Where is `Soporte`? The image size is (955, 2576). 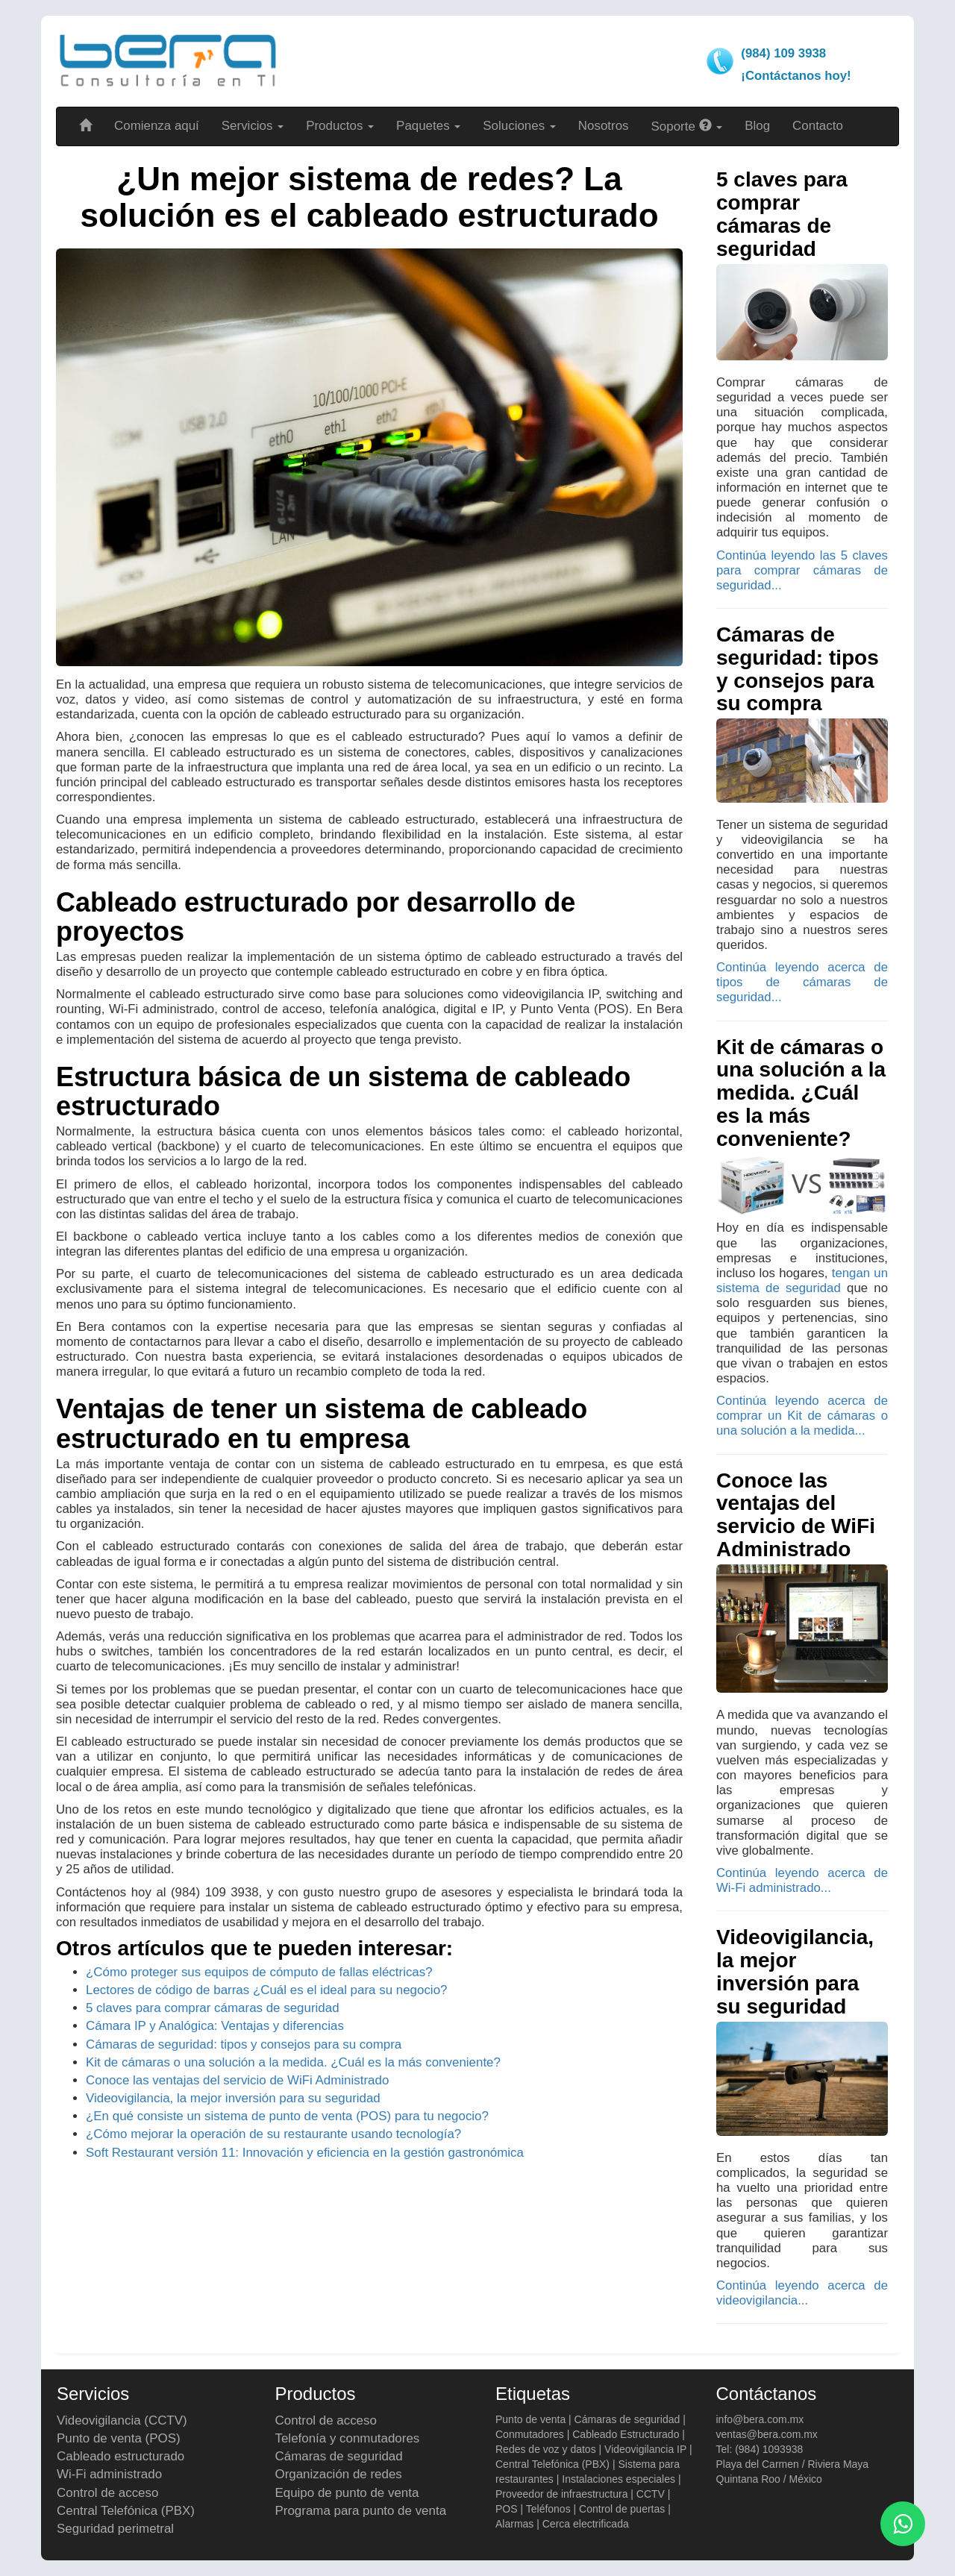 Soporte is located at coordinates (687, 126).